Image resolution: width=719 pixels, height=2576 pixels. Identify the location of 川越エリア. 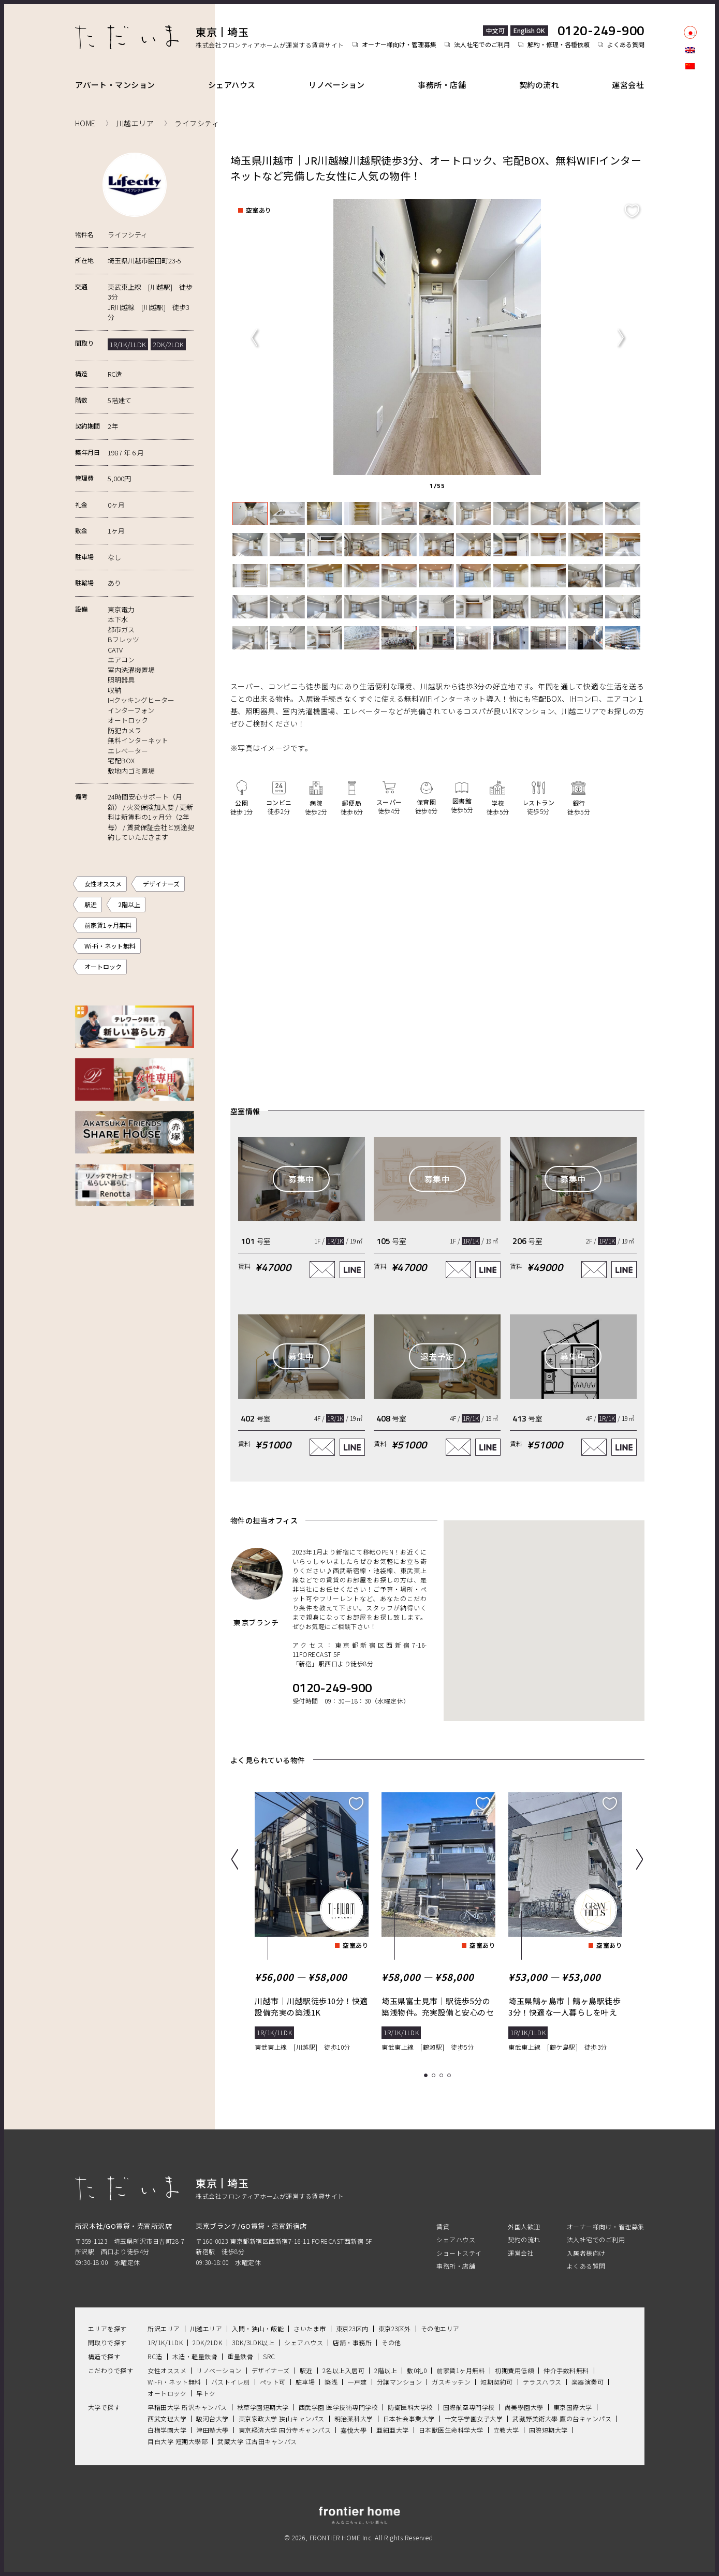
(206, 2328).